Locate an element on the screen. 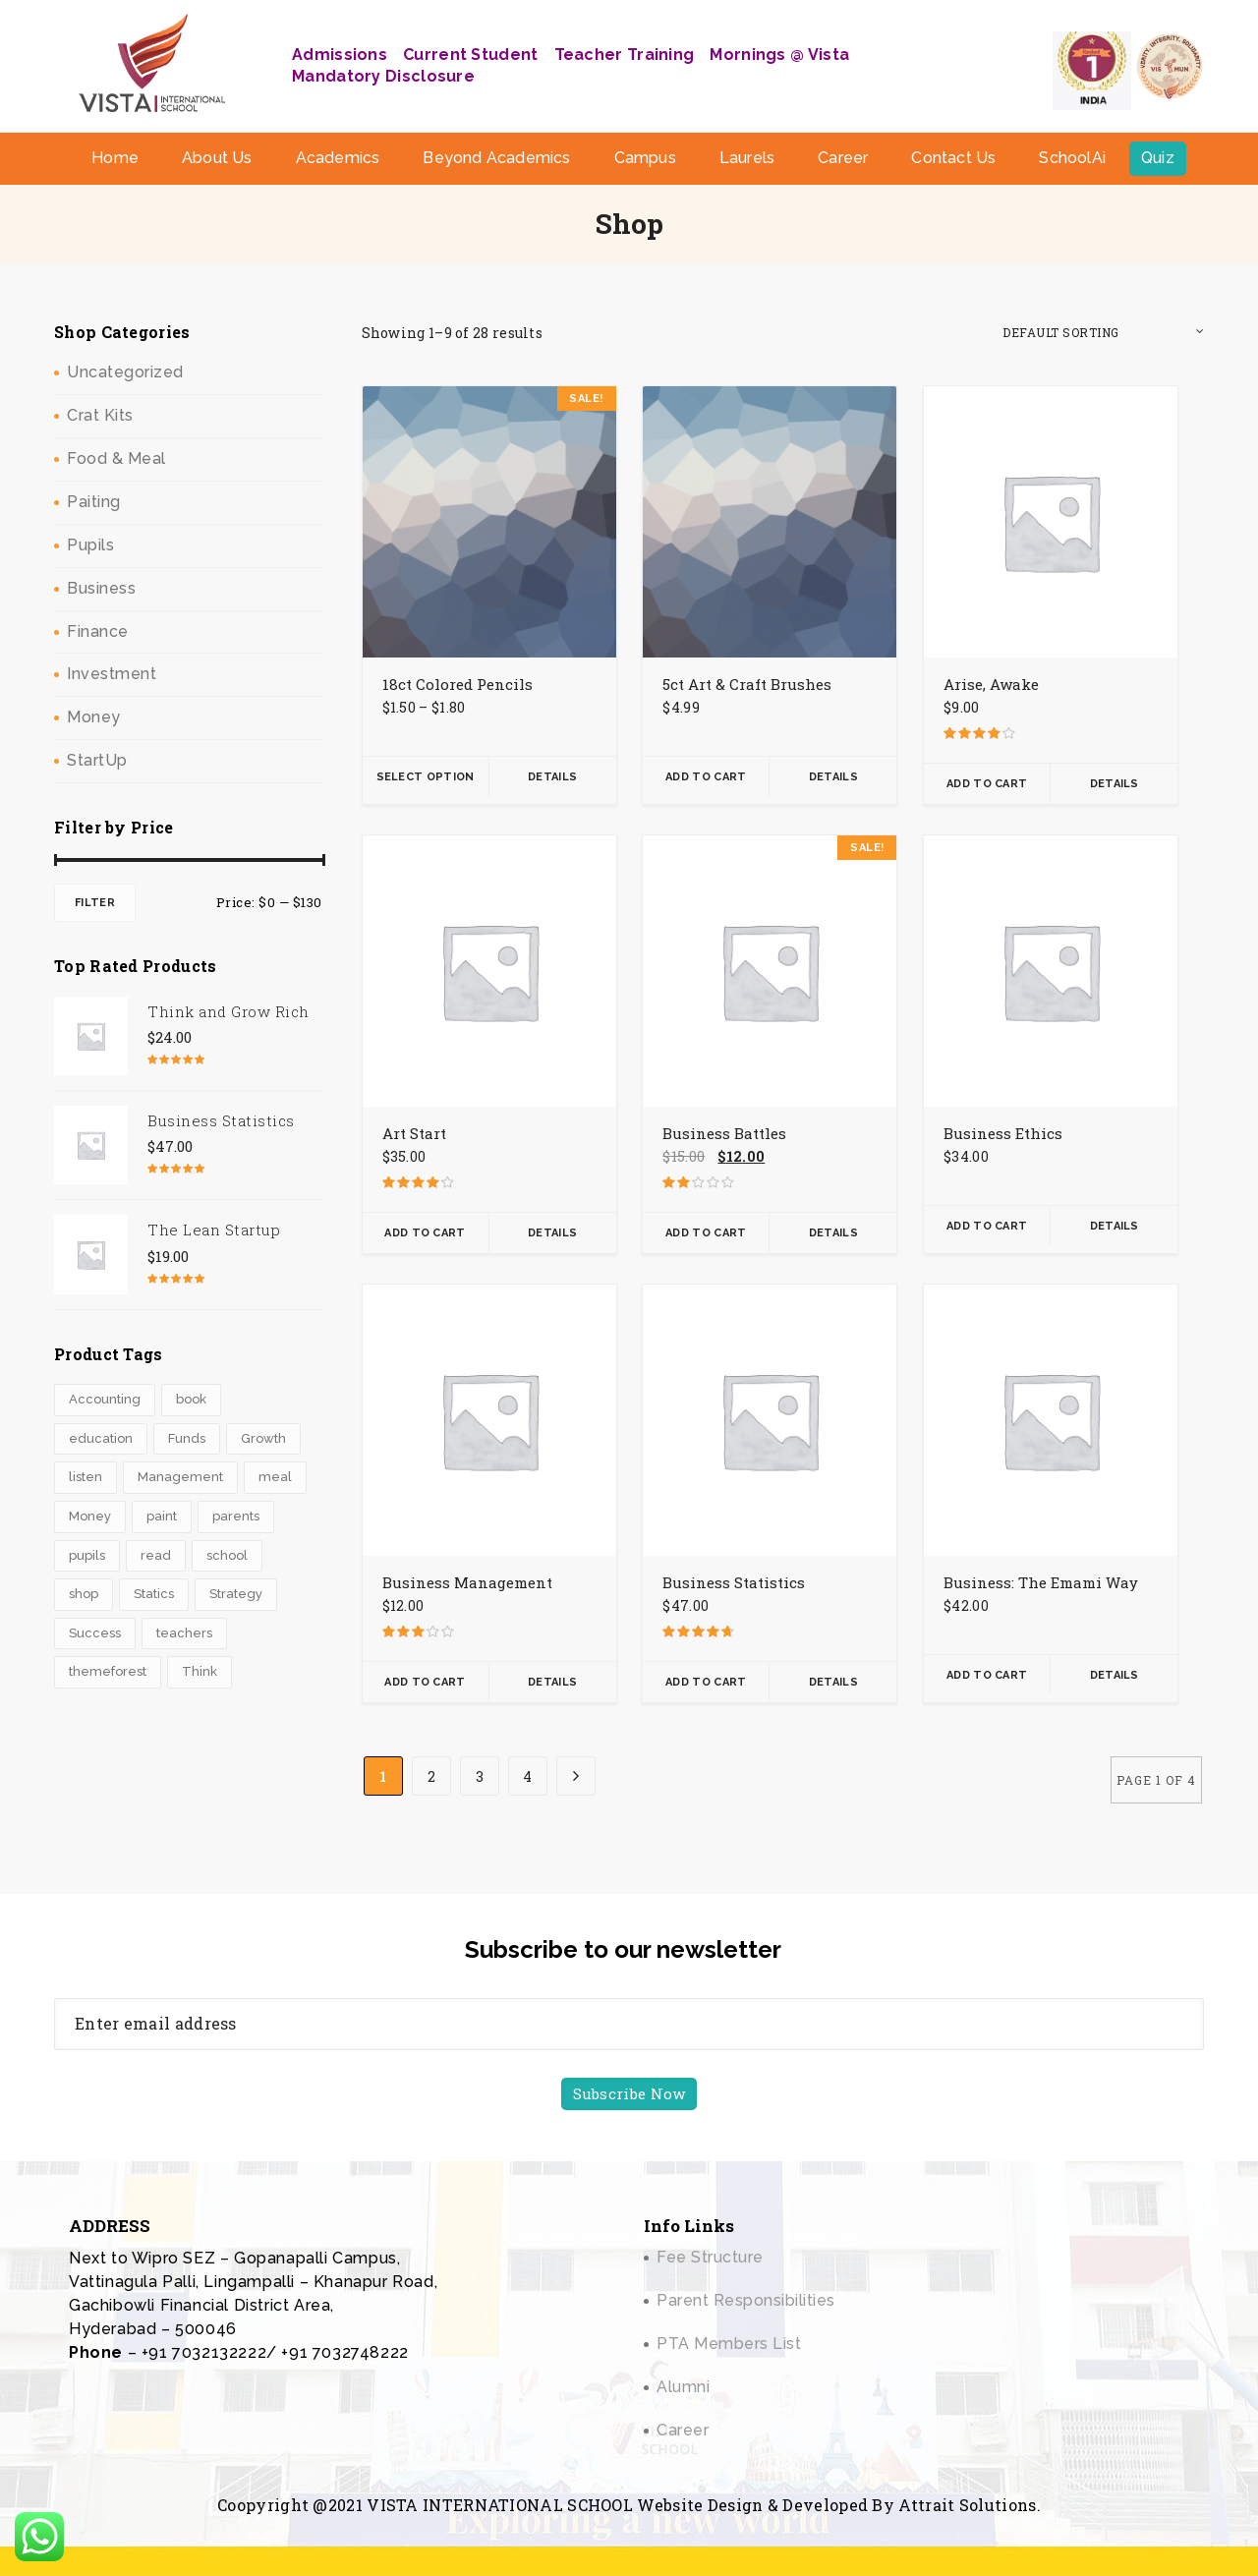 The image size is (1258, 2576). Think [Think (1 product)] is located at coordinates (199, 1671).